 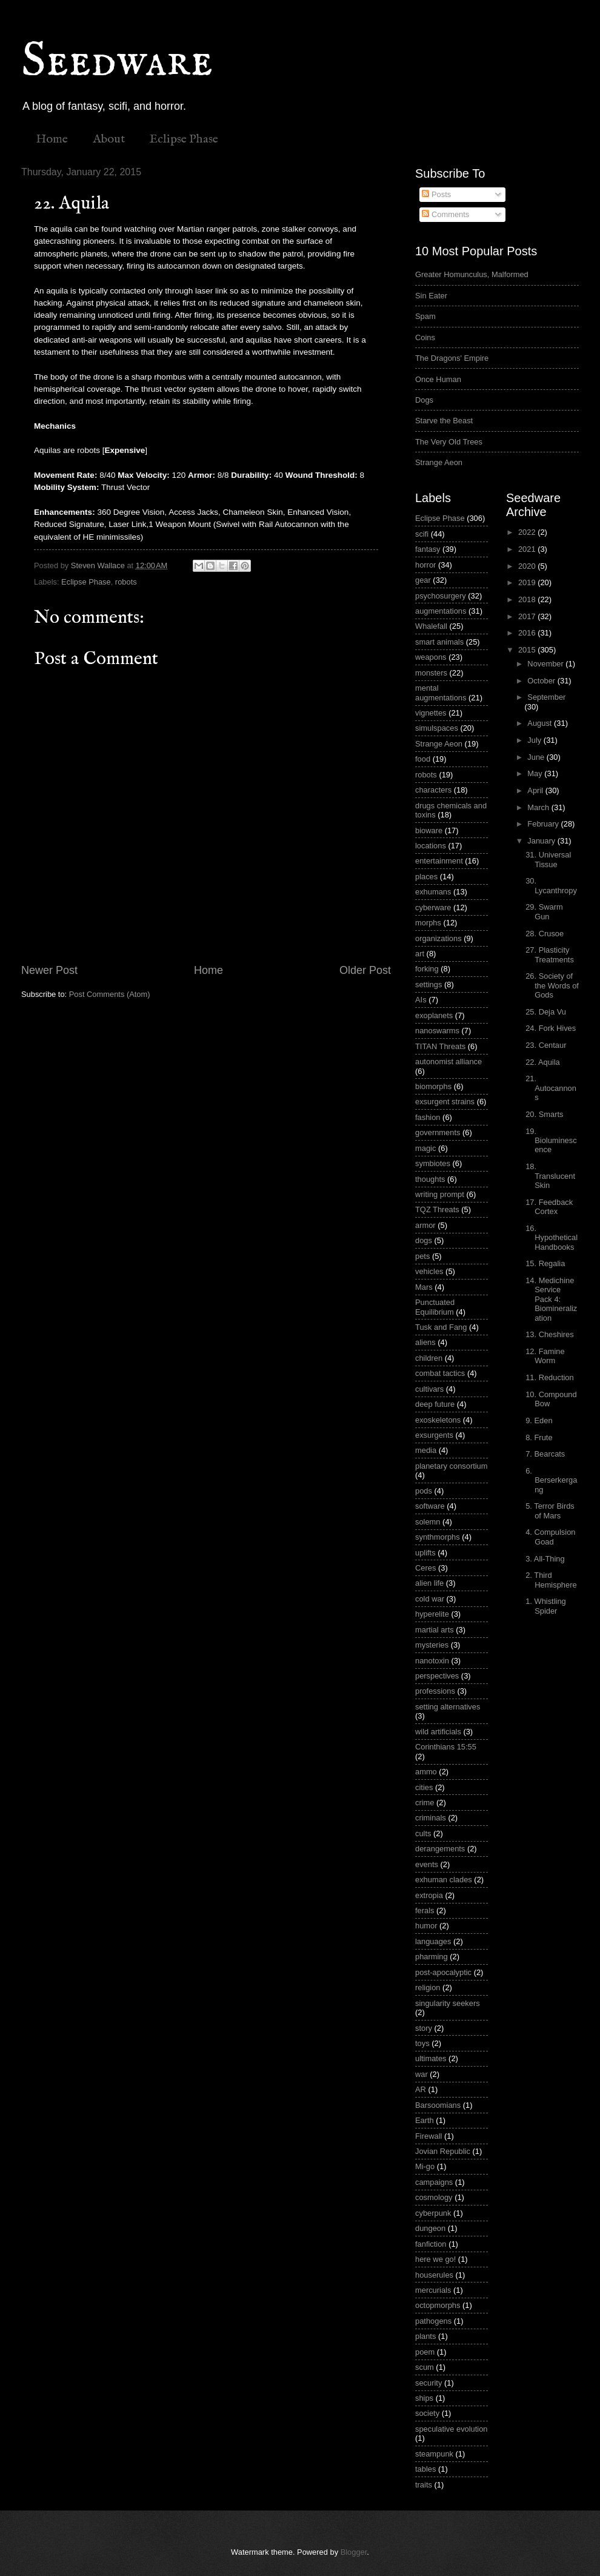 I want to click on 4. Compulsion Goad, so click(x=550, y=1537).